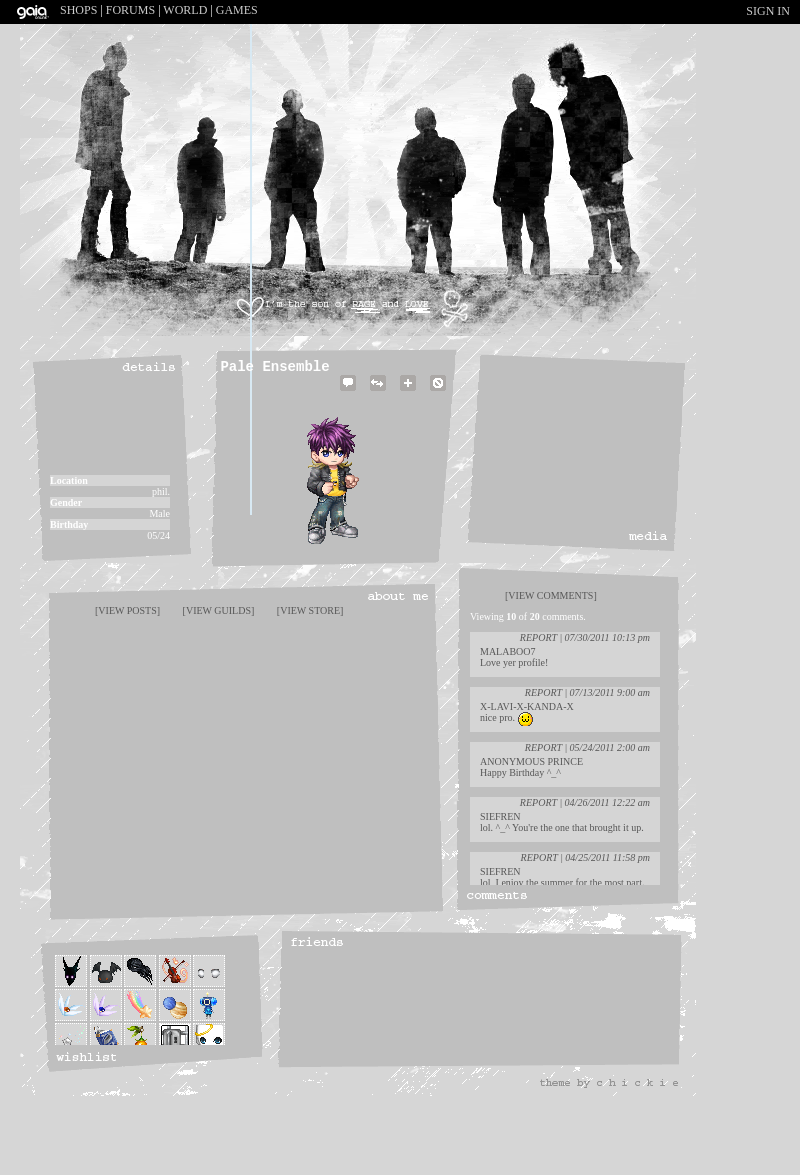 The image size is (800, 1175). Describe the element at coordinates (127, 610) in the screenshot. I see `[view posts]` at that location.